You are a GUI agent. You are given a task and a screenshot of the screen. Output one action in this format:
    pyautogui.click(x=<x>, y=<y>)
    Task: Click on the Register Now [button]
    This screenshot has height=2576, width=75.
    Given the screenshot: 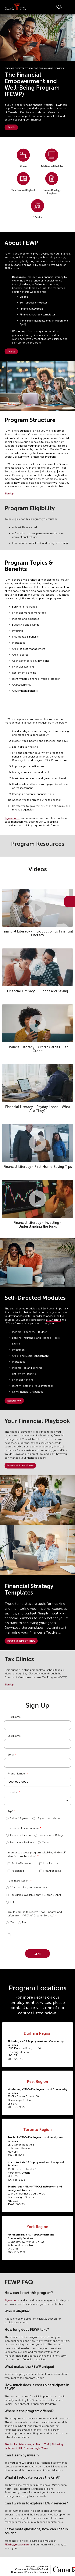 What is the action you would take?
    pyautogui.click(x=14, y=1400)
    